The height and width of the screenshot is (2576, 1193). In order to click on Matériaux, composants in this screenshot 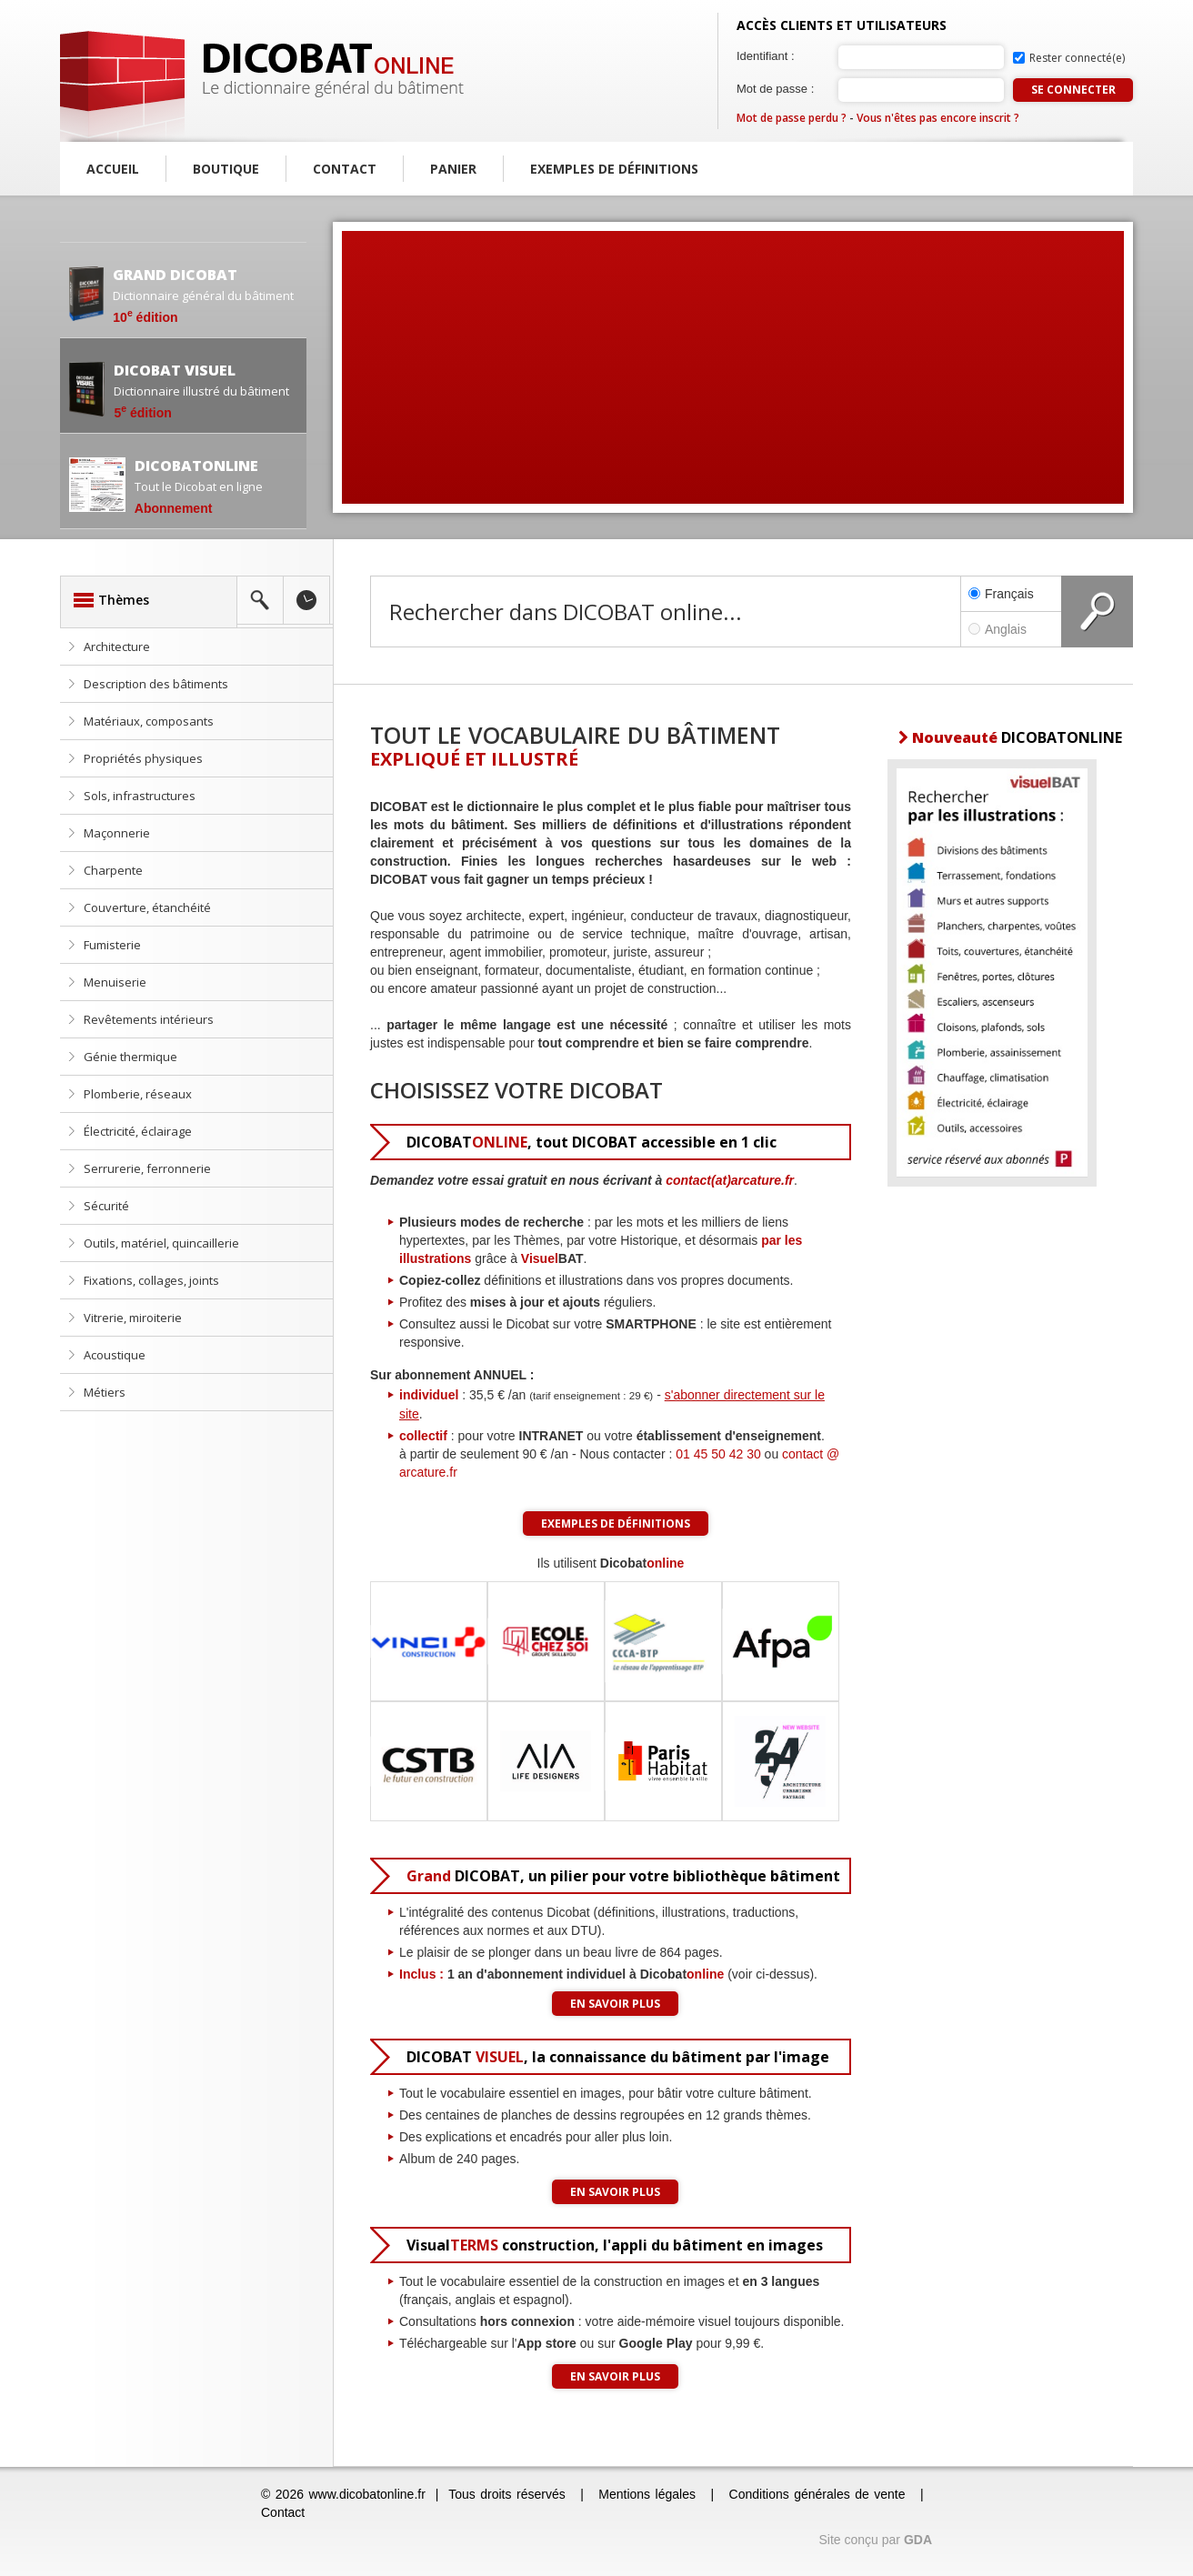, I will do `click(149, 721)`.